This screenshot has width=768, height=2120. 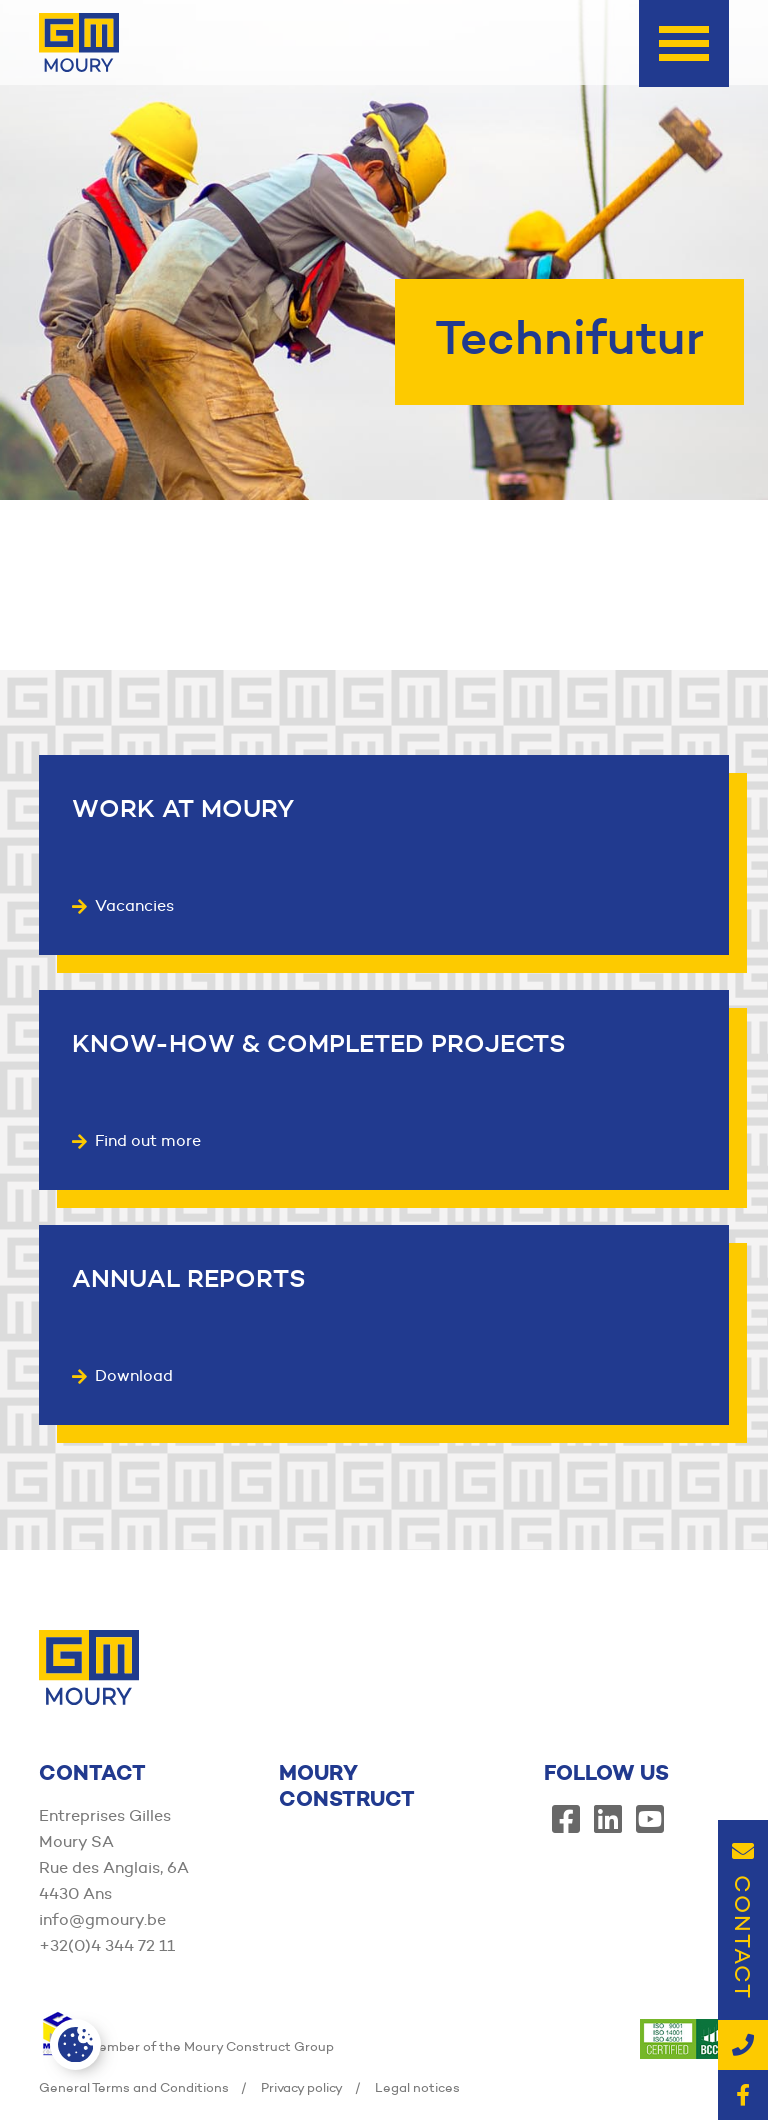 What do you see at coordinates (107, 1945) in the screenshot?
I see `+32(0)4 344 72 11` at bounding box center [107, 1945].